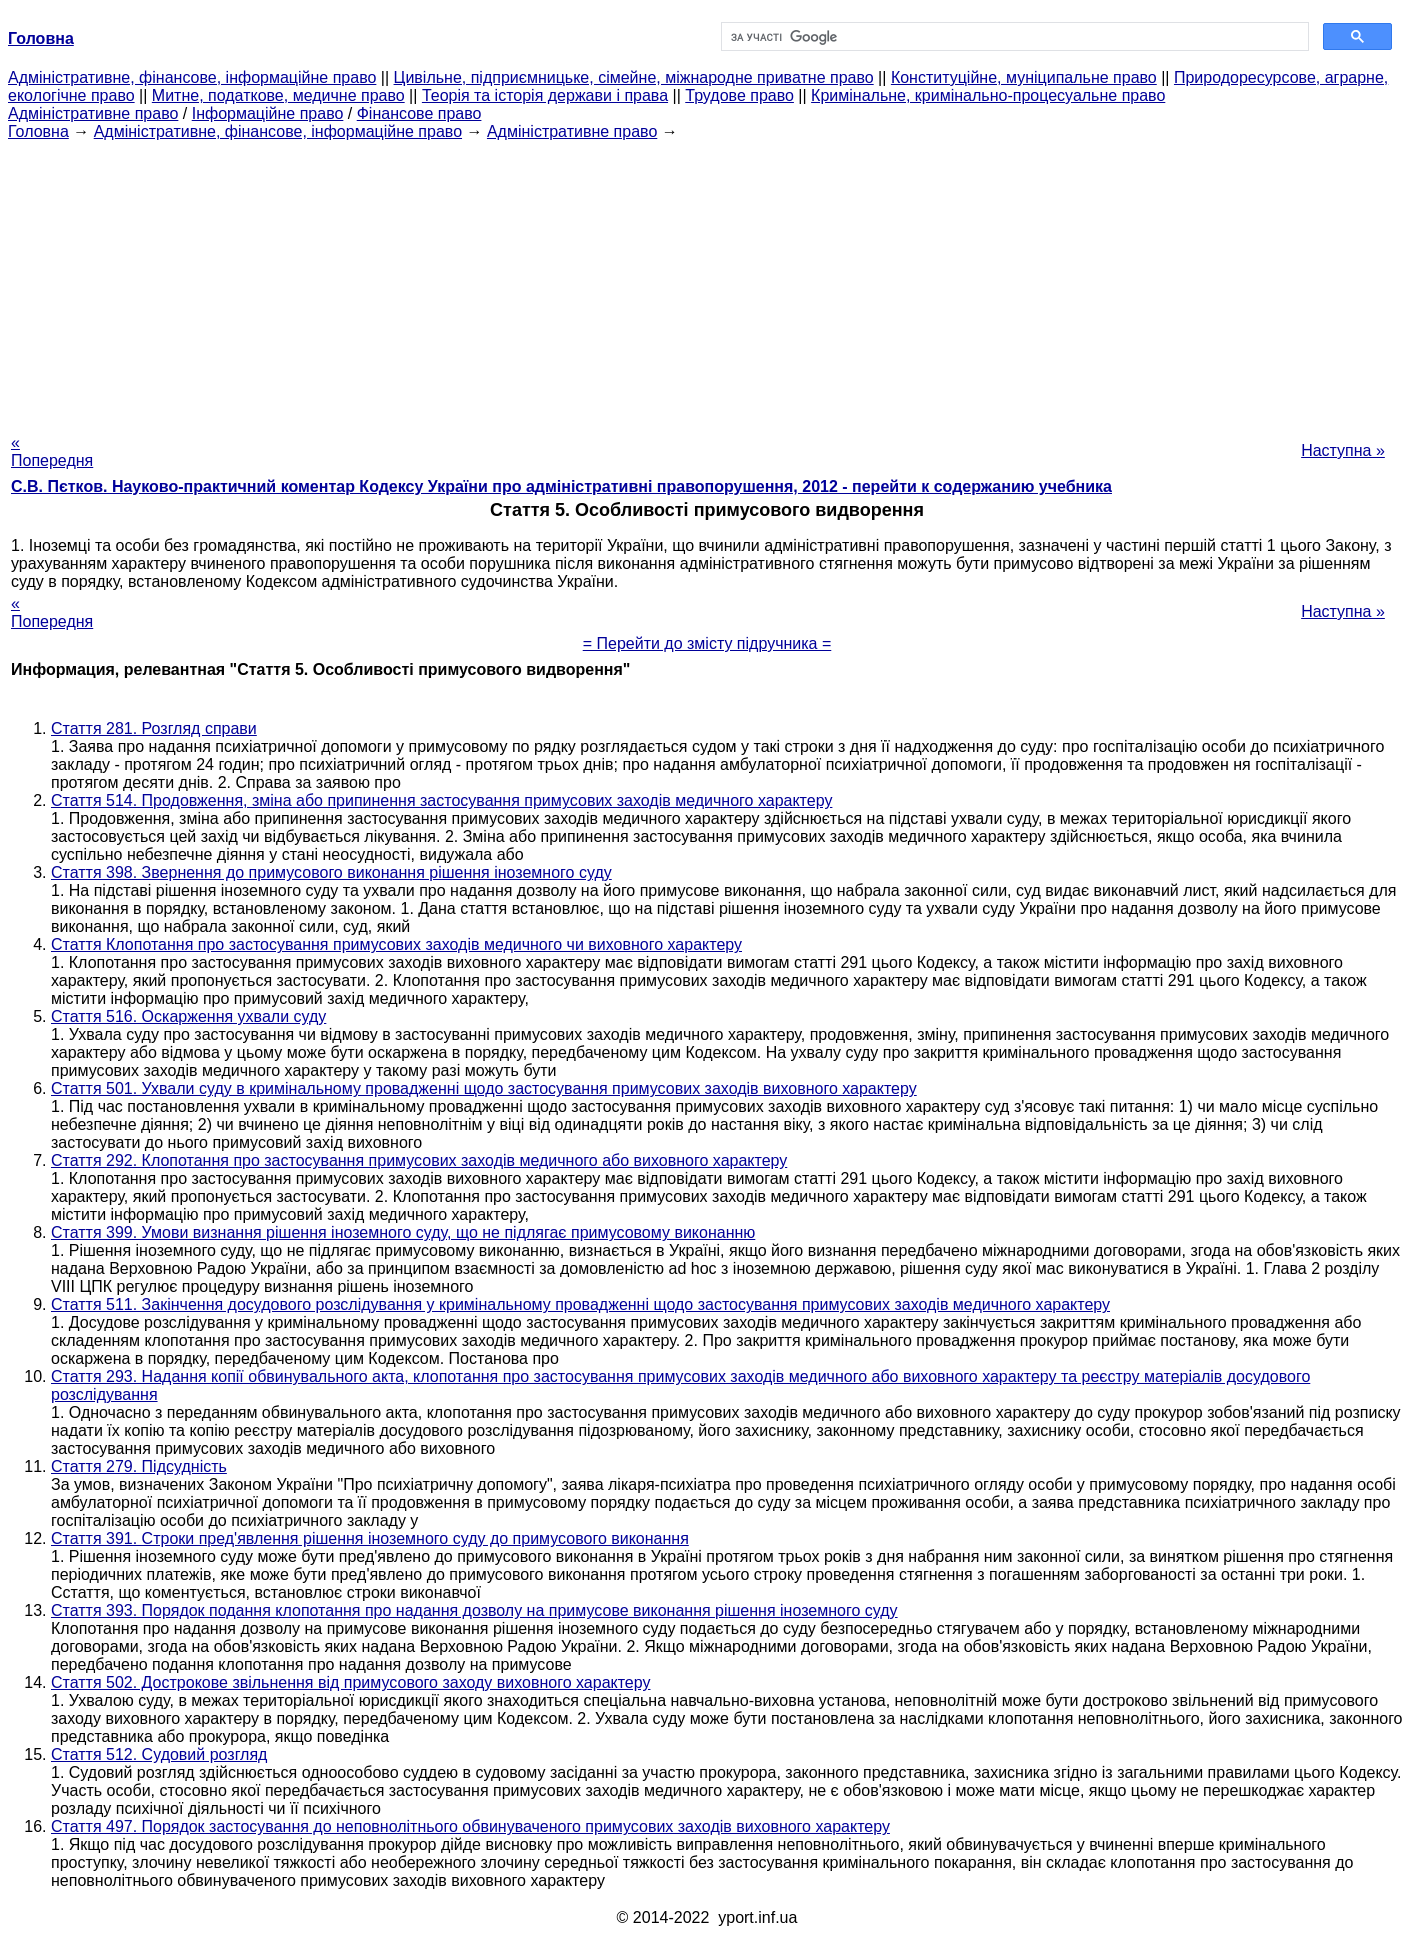 Image resolution: width=1414 pixels, height=1935 pixels. I want to click on Стаття 399. Умови визнання рішення іноземного суду, що не підлягає примусовому виконанню, so click(403, 1232).